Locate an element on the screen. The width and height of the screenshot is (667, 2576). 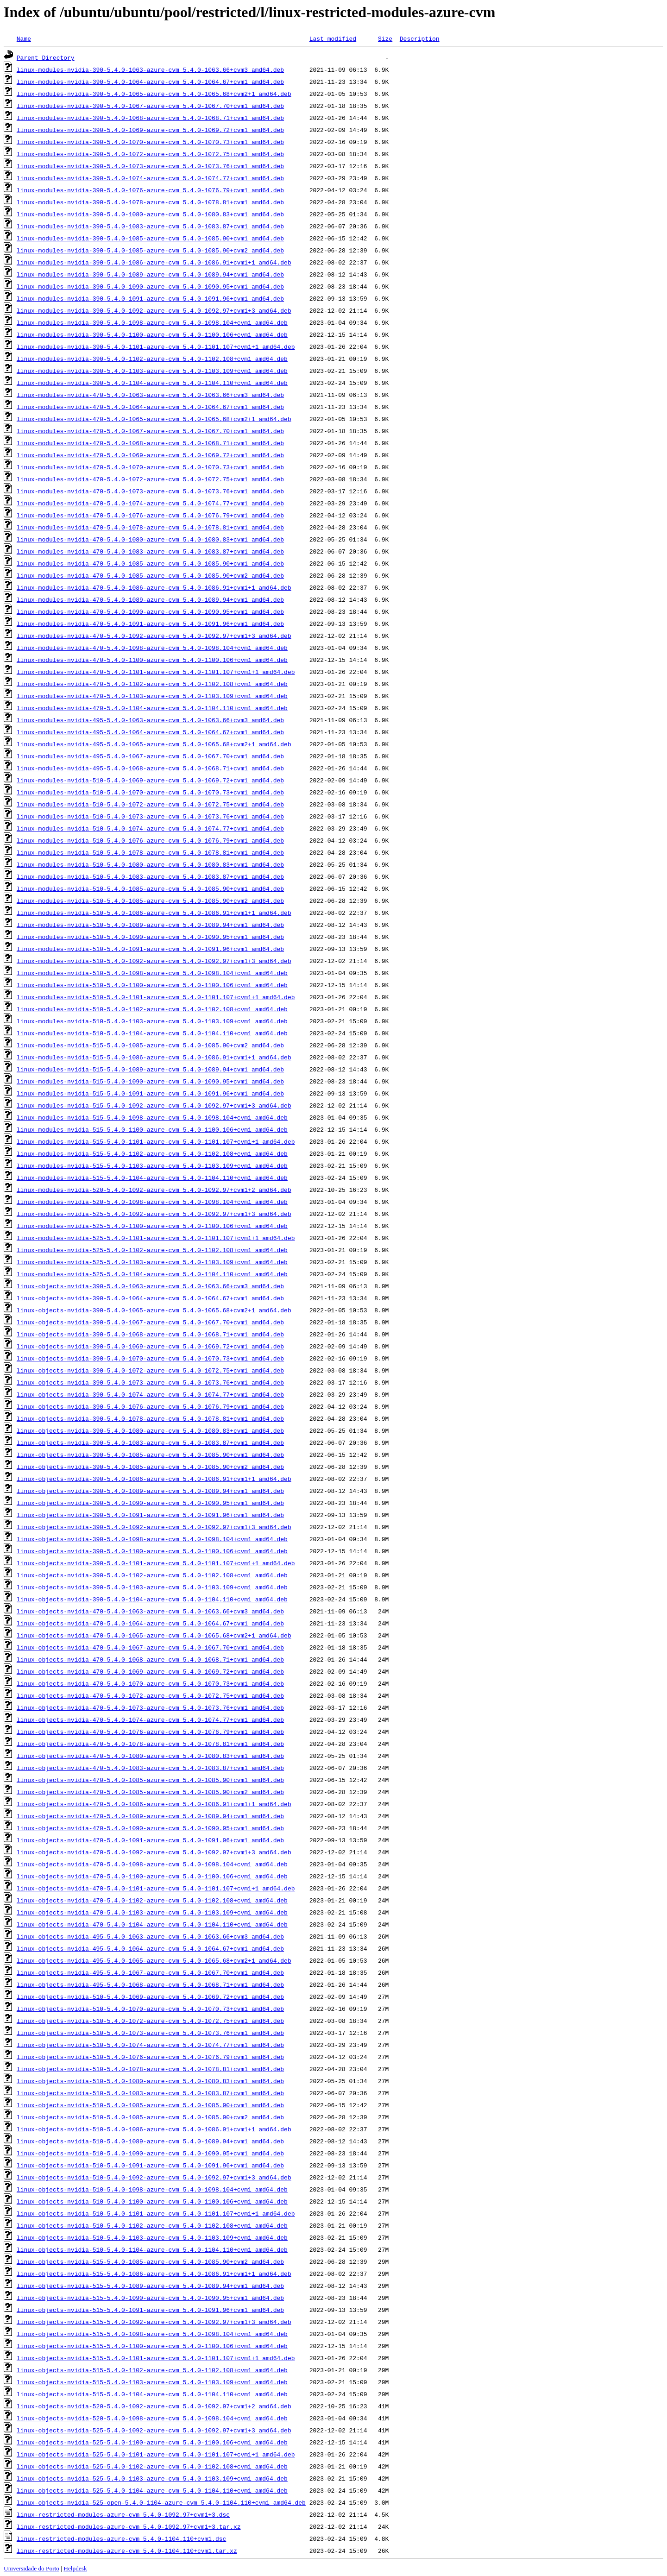
linux-modules-nvidia-510-5.4.0-1102-azure-cvm_5.4.0-1102.108+cvm1_amd64.deb is located at coordinates (152, 1009).